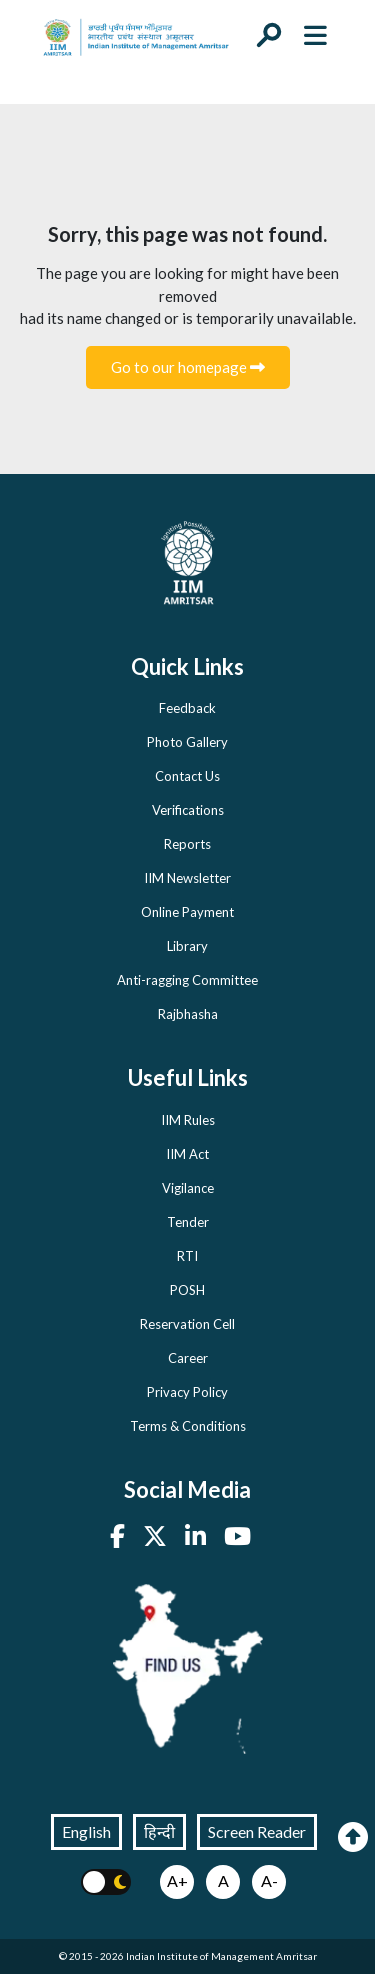 The width and height of the screenshot is (375, 1974). Describe the element at coordinates (187, 1256) in the screenshot. I see `RTI` at that location.